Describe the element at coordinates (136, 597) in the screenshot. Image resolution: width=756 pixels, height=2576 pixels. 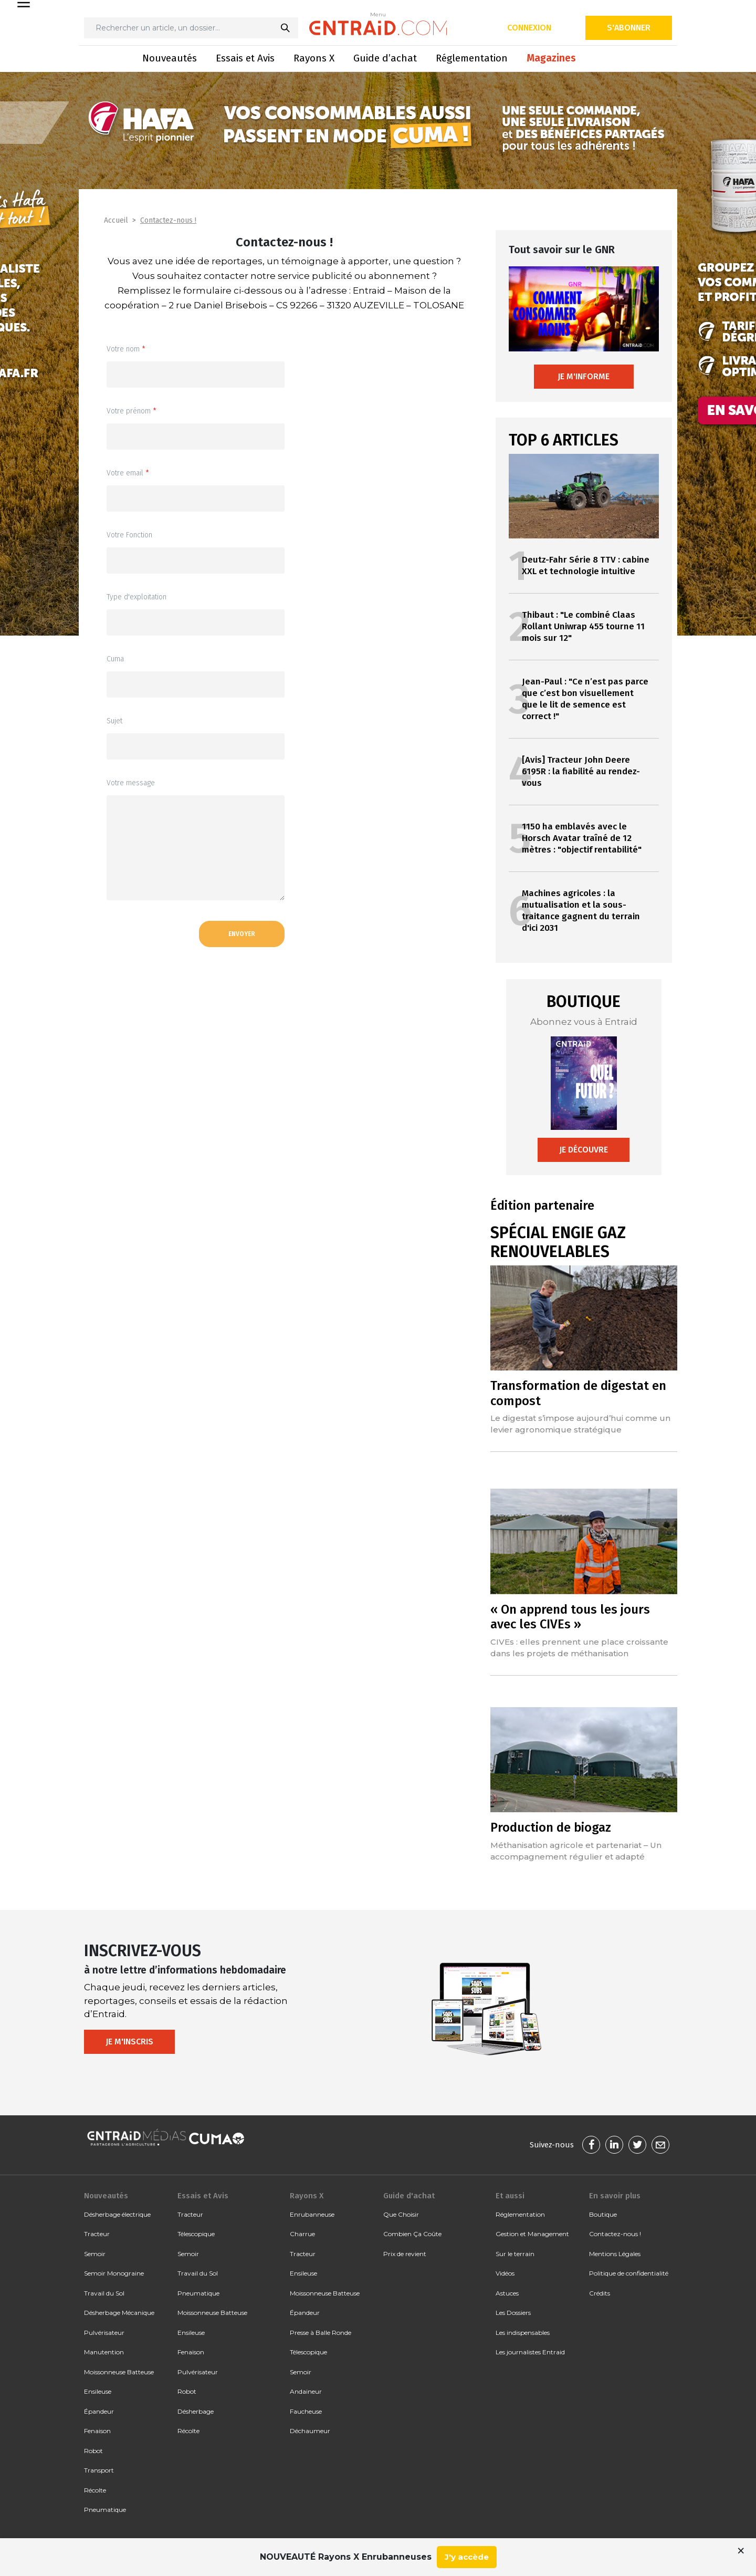
I see `Type d'exploitation` at that location.